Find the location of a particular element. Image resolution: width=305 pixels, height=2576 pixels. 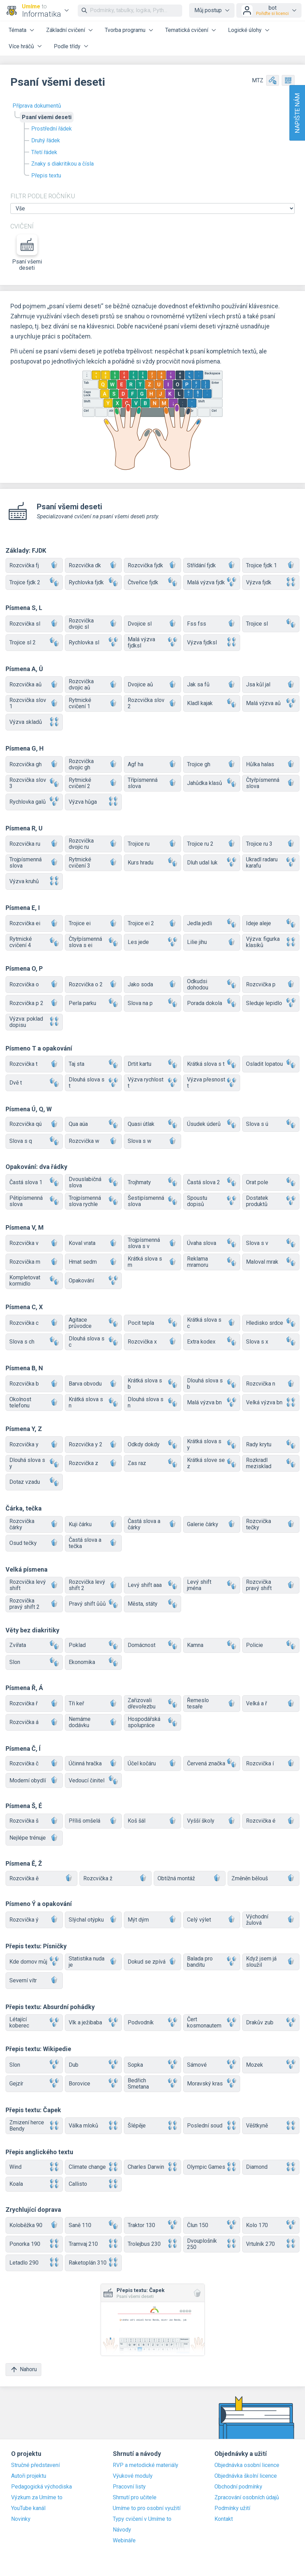

Trojice gh is located at coordinates (212, 764).